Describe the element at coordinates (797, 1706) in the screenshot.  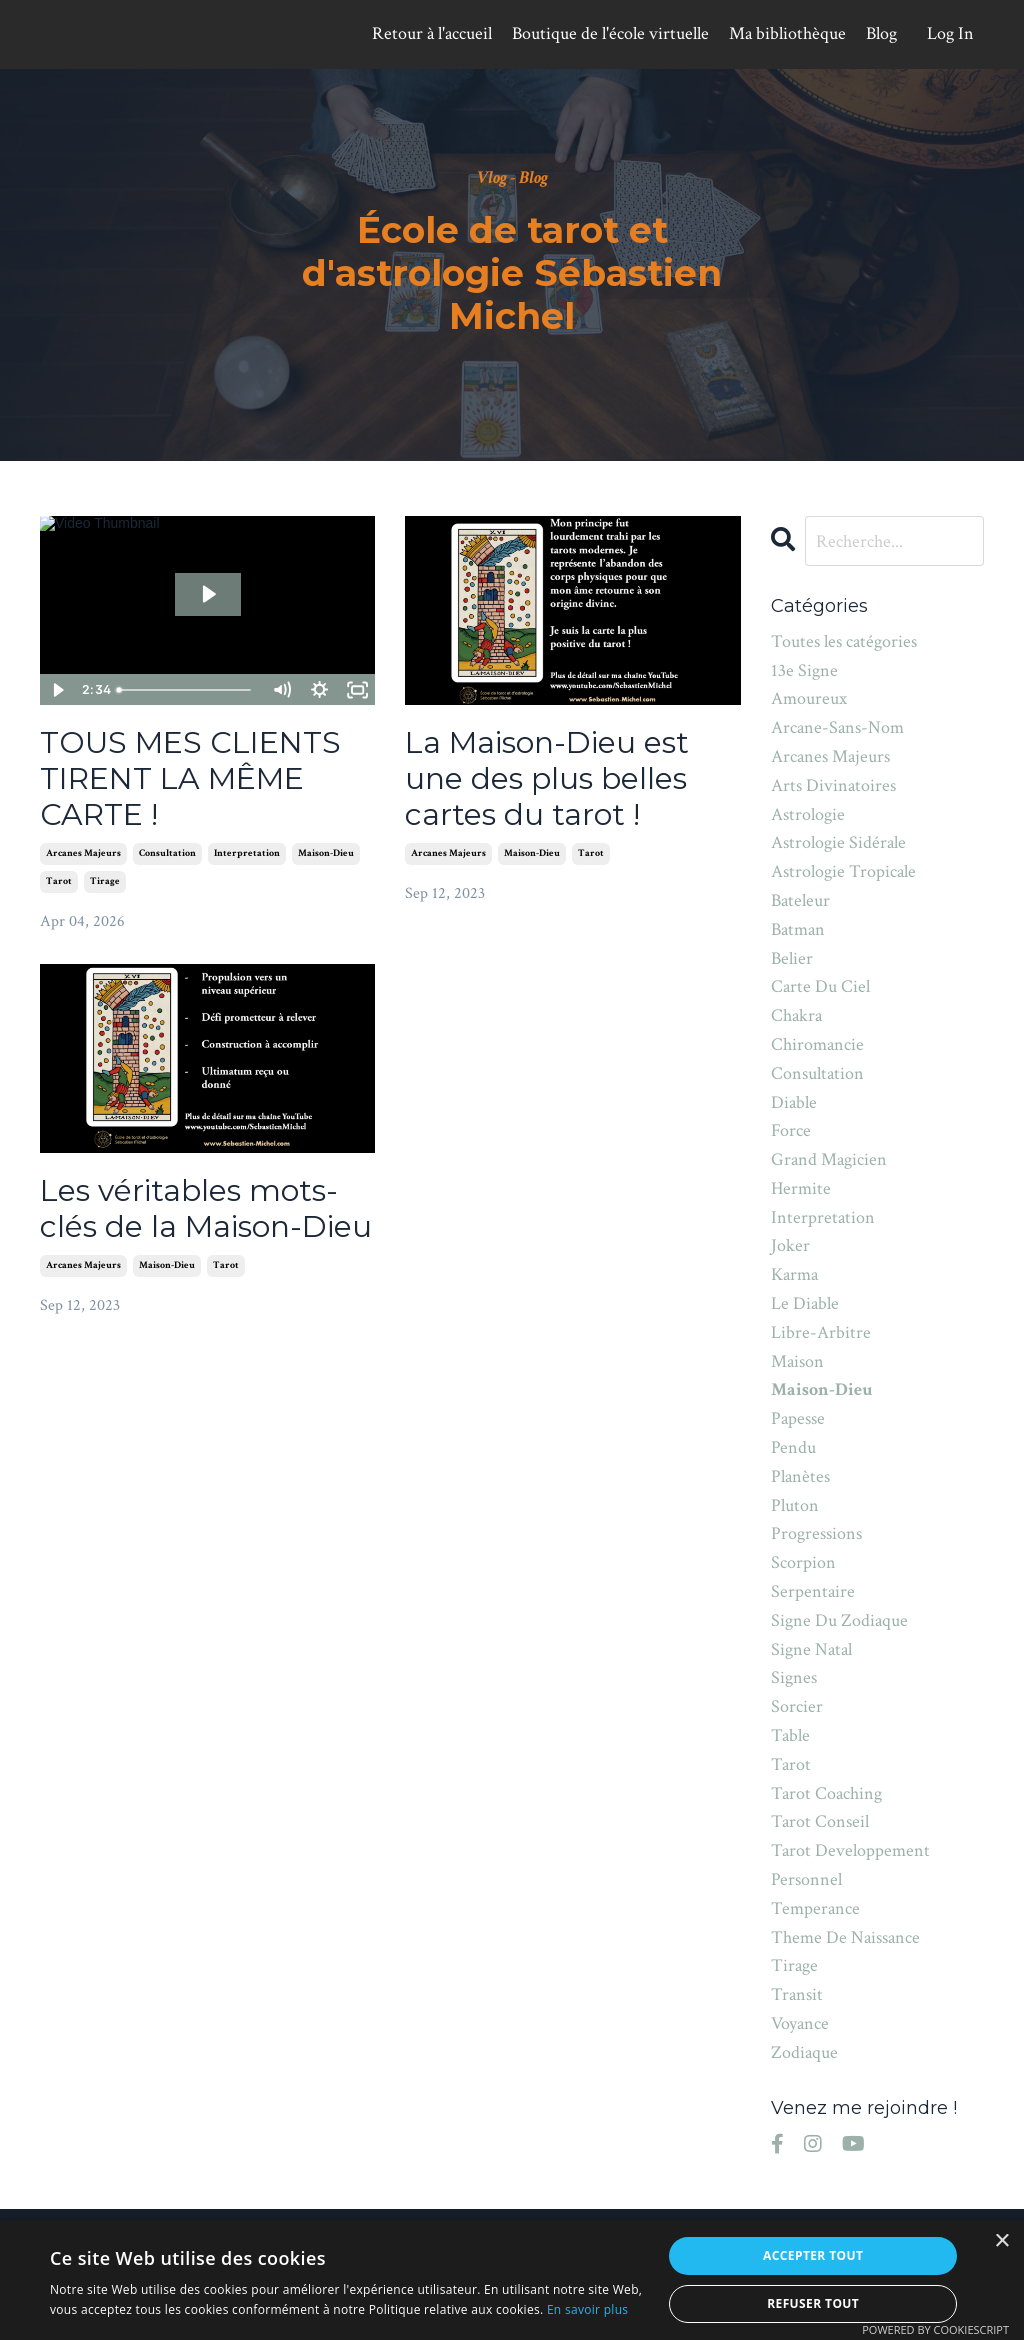
I see `sorcier` at that location.